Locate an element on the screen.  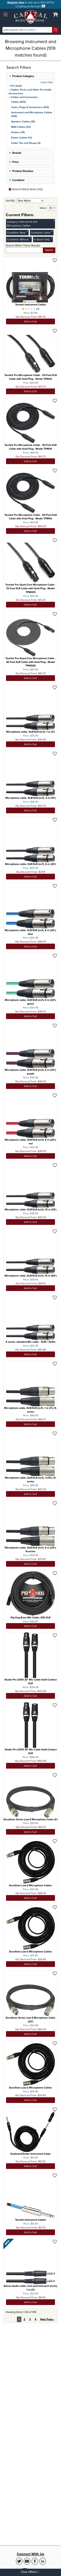
Sort By: is located at coordinates (11, 201).